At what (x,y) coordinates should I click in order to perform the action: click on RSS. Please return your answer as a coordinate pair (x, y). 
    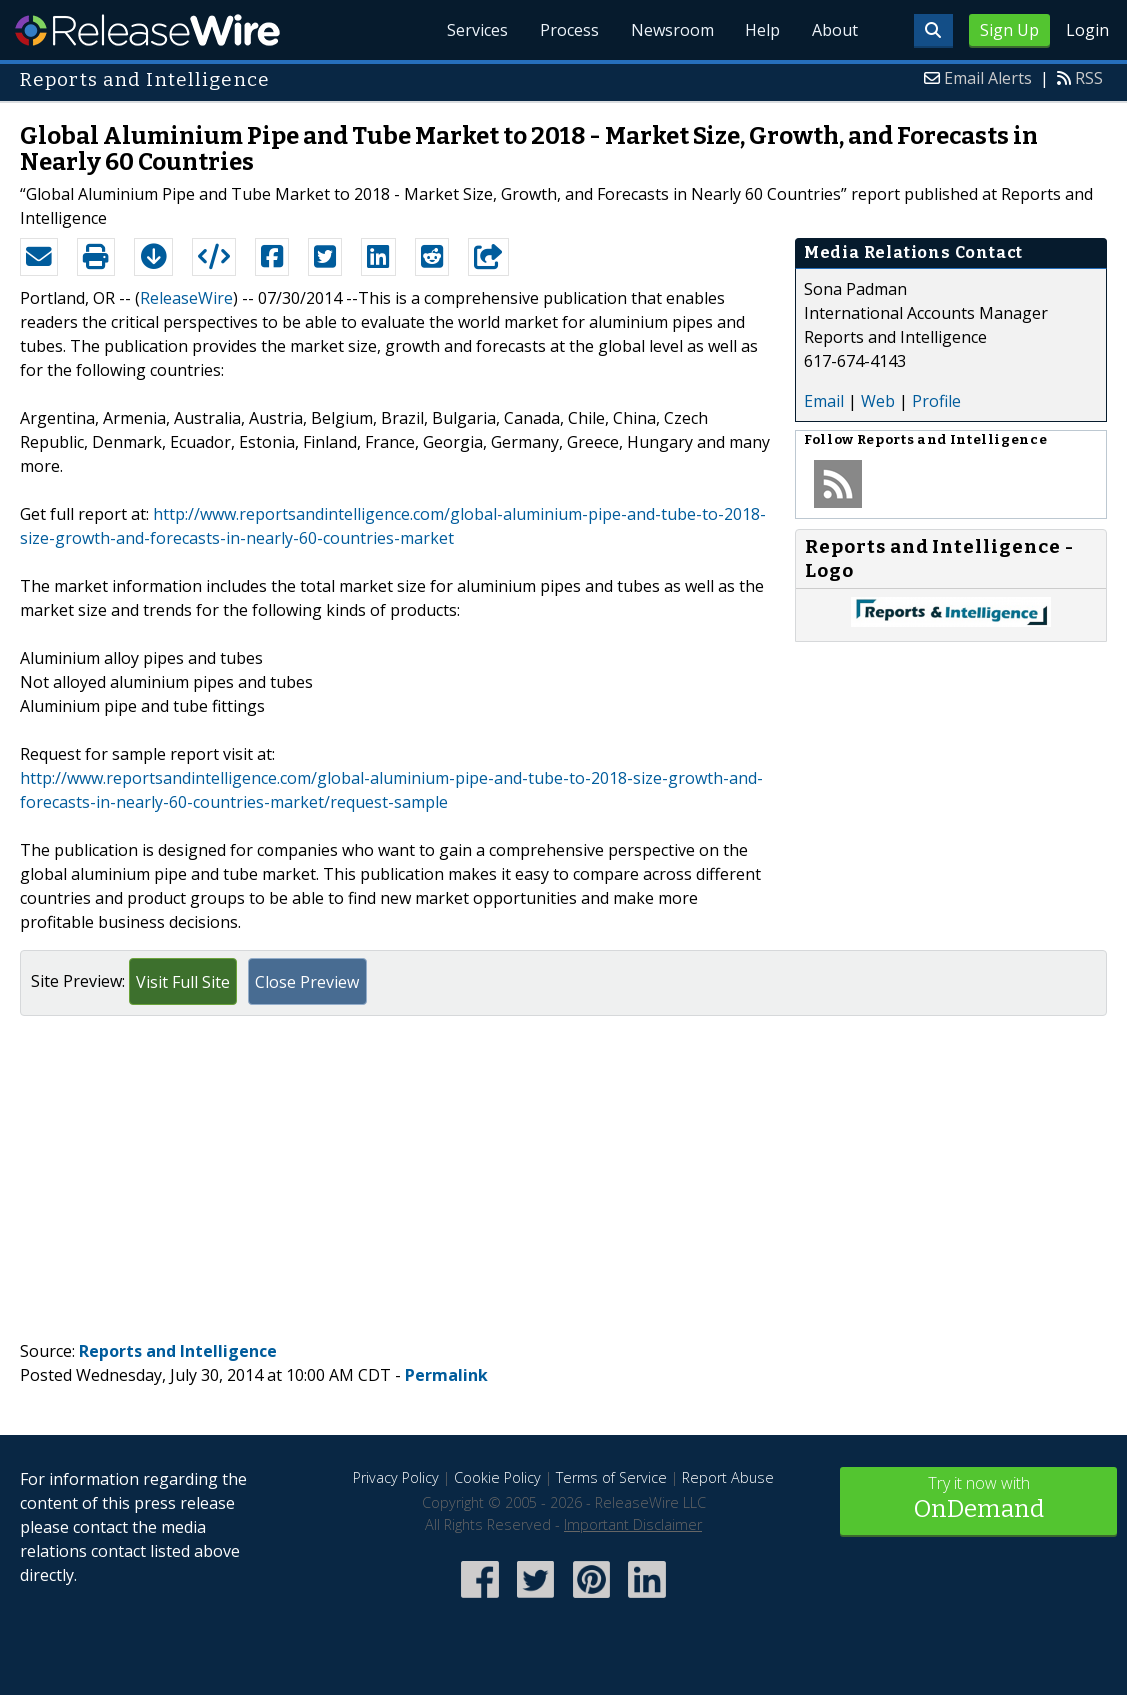
    Looking at the image, I should click on (1089, 78).